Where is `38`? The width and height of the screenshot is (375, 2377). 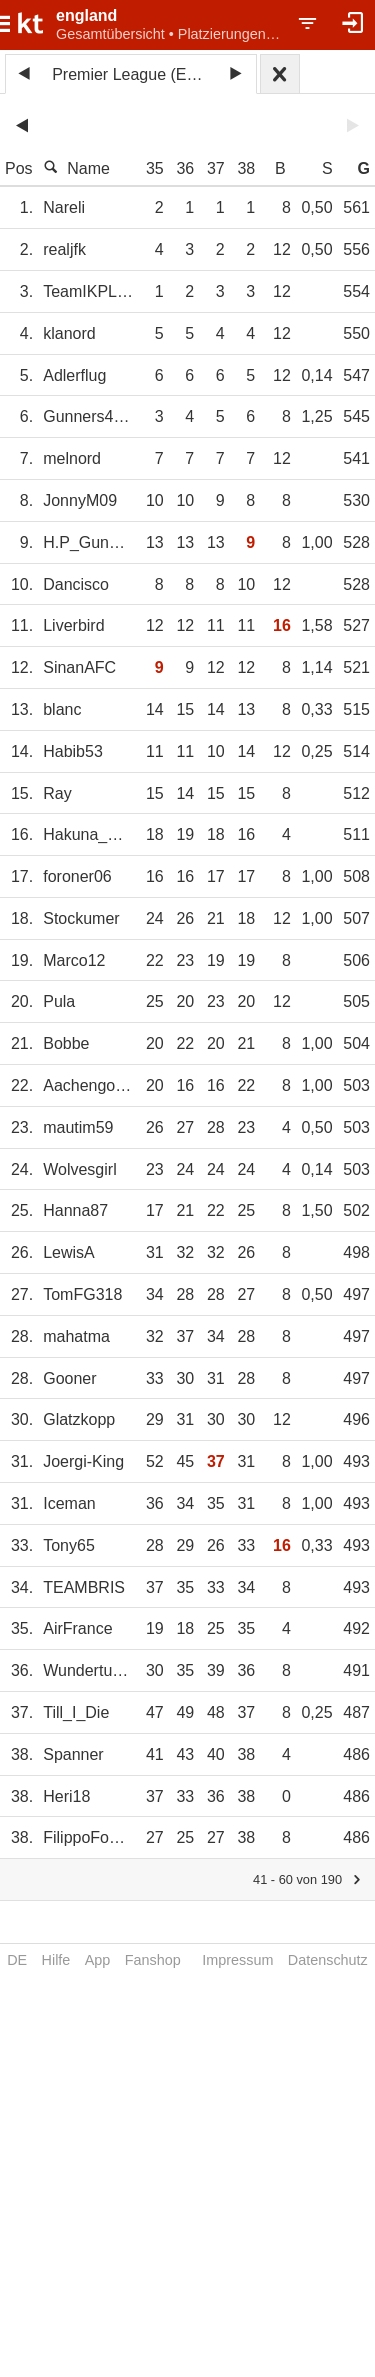
38 is located at coordinates (246, 168).